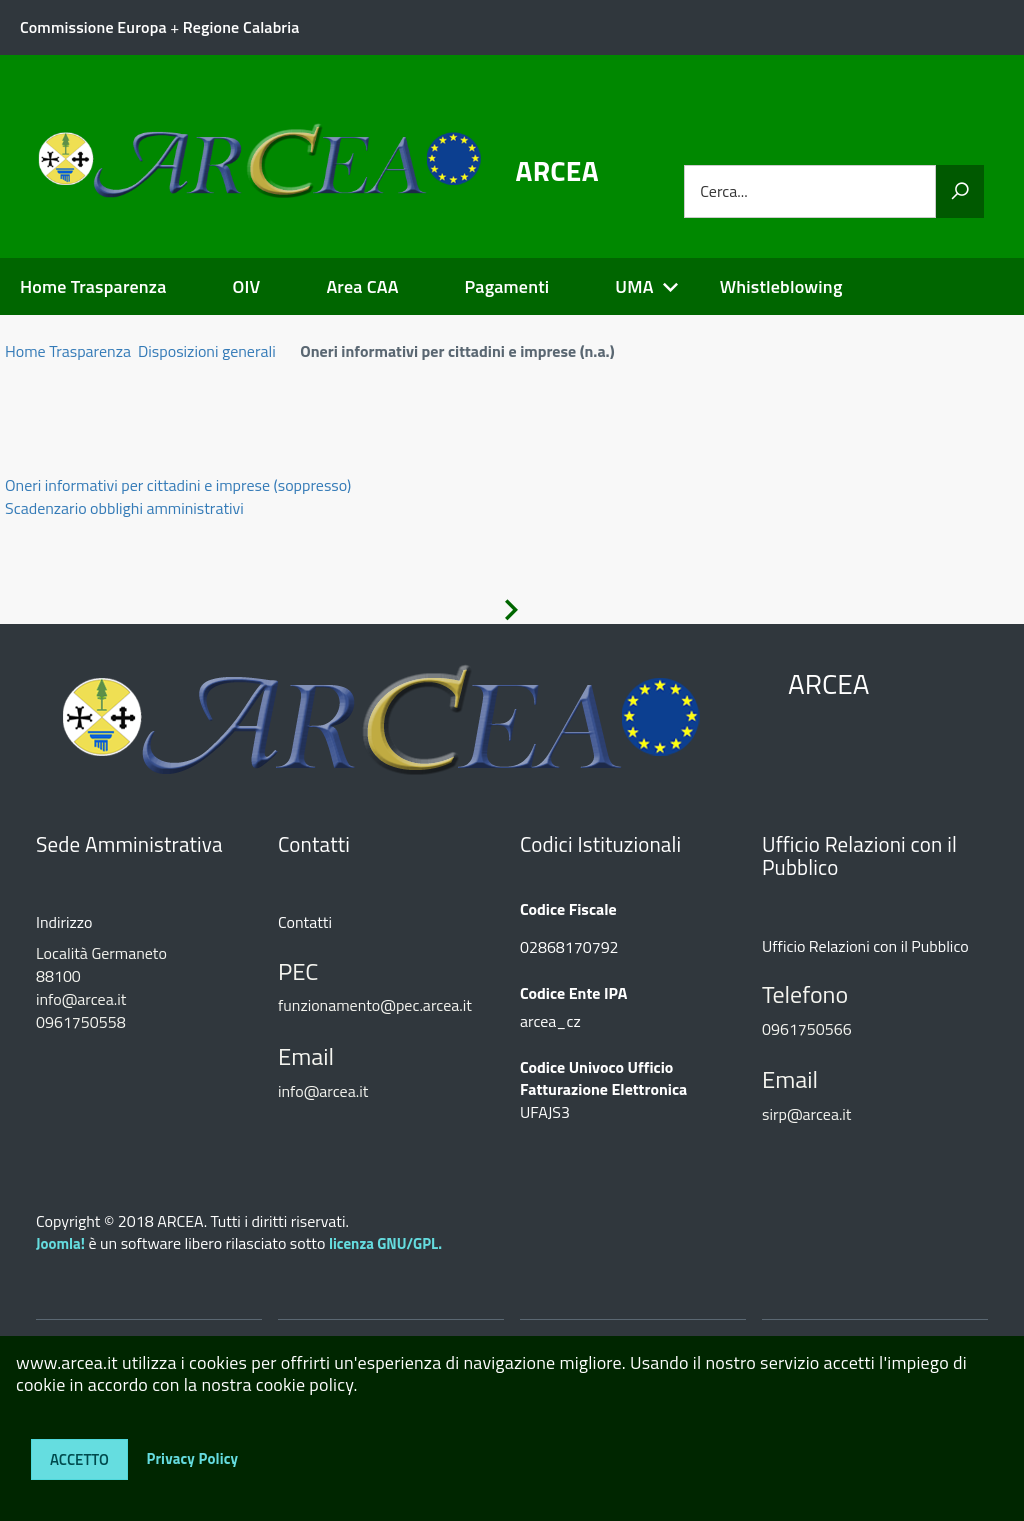 Image resolution: width=1024 pixels, height=1521 pixels. Describe the element at coordinates (178, 485) in the screenshot. I see `Oneri informativi per cittadini e imprese (soppresso)` at that location.